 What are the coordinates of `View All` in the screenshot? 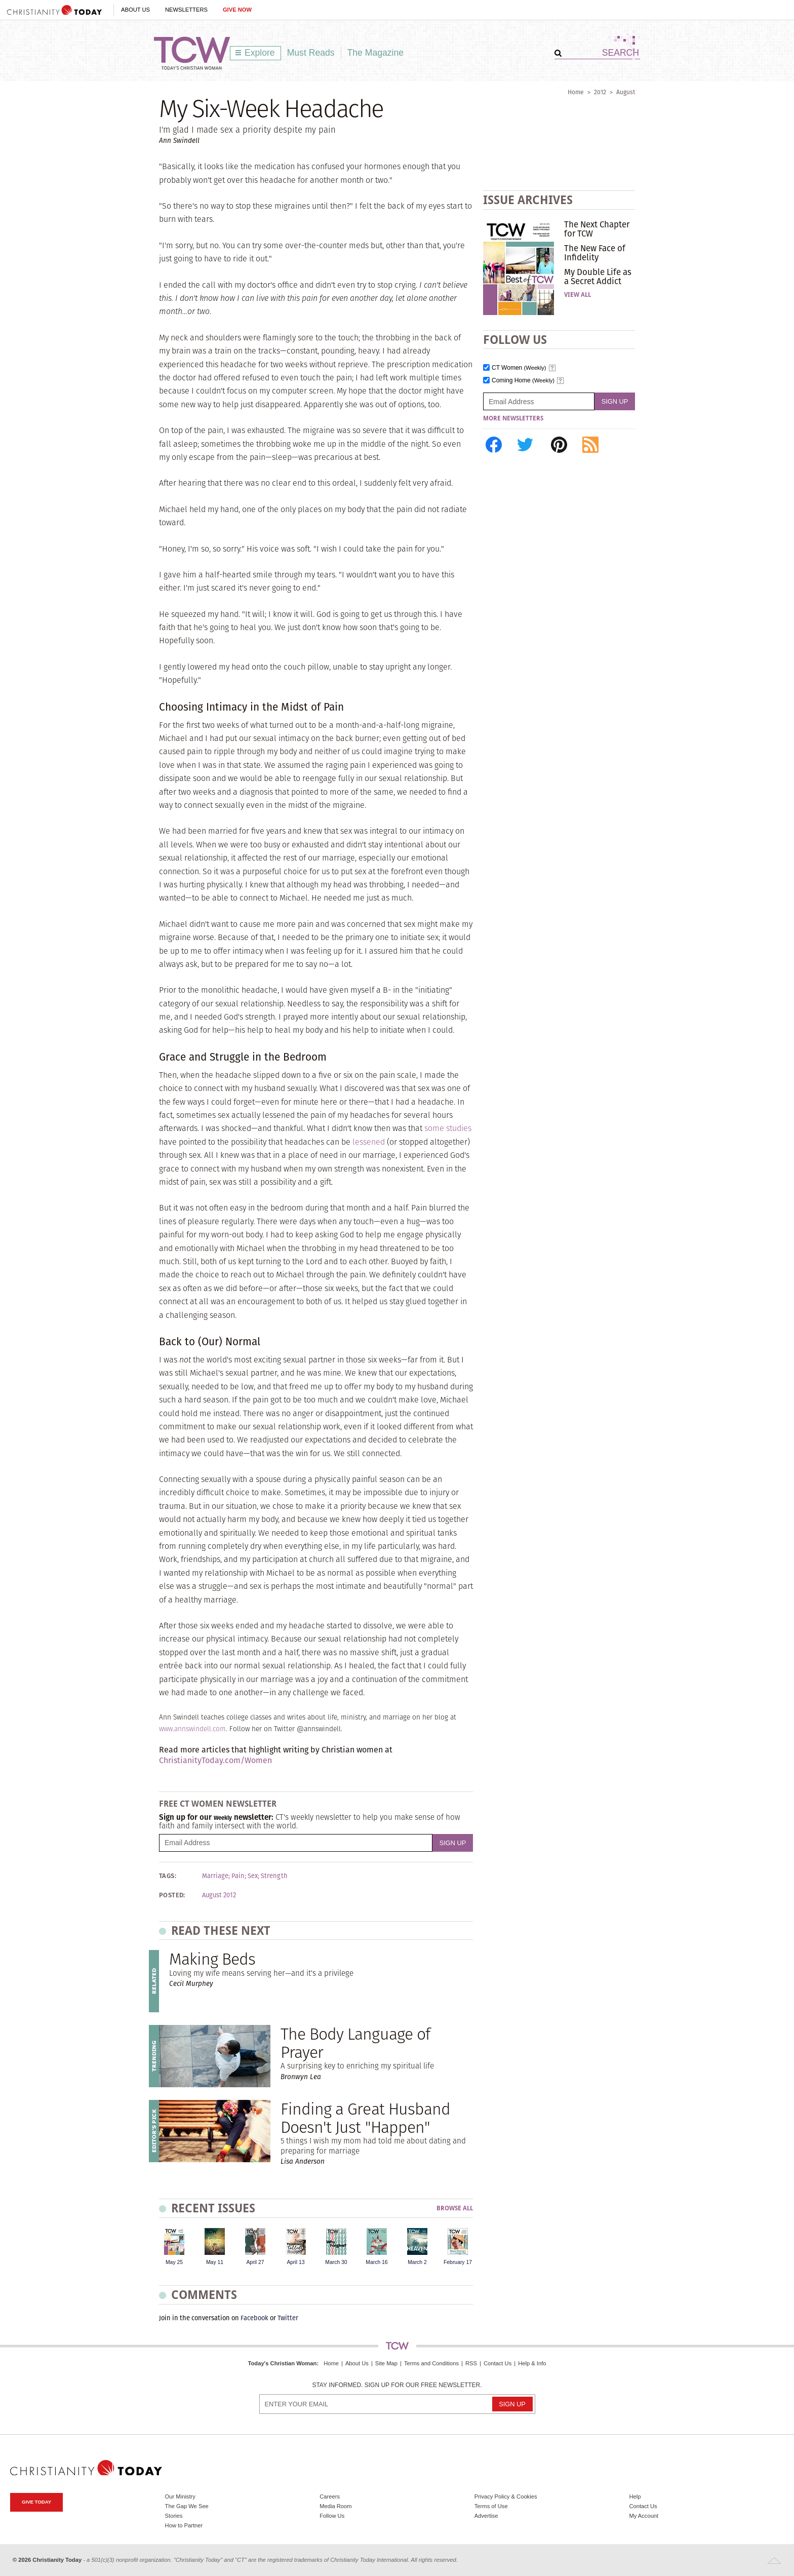 It's located at (577, 294).